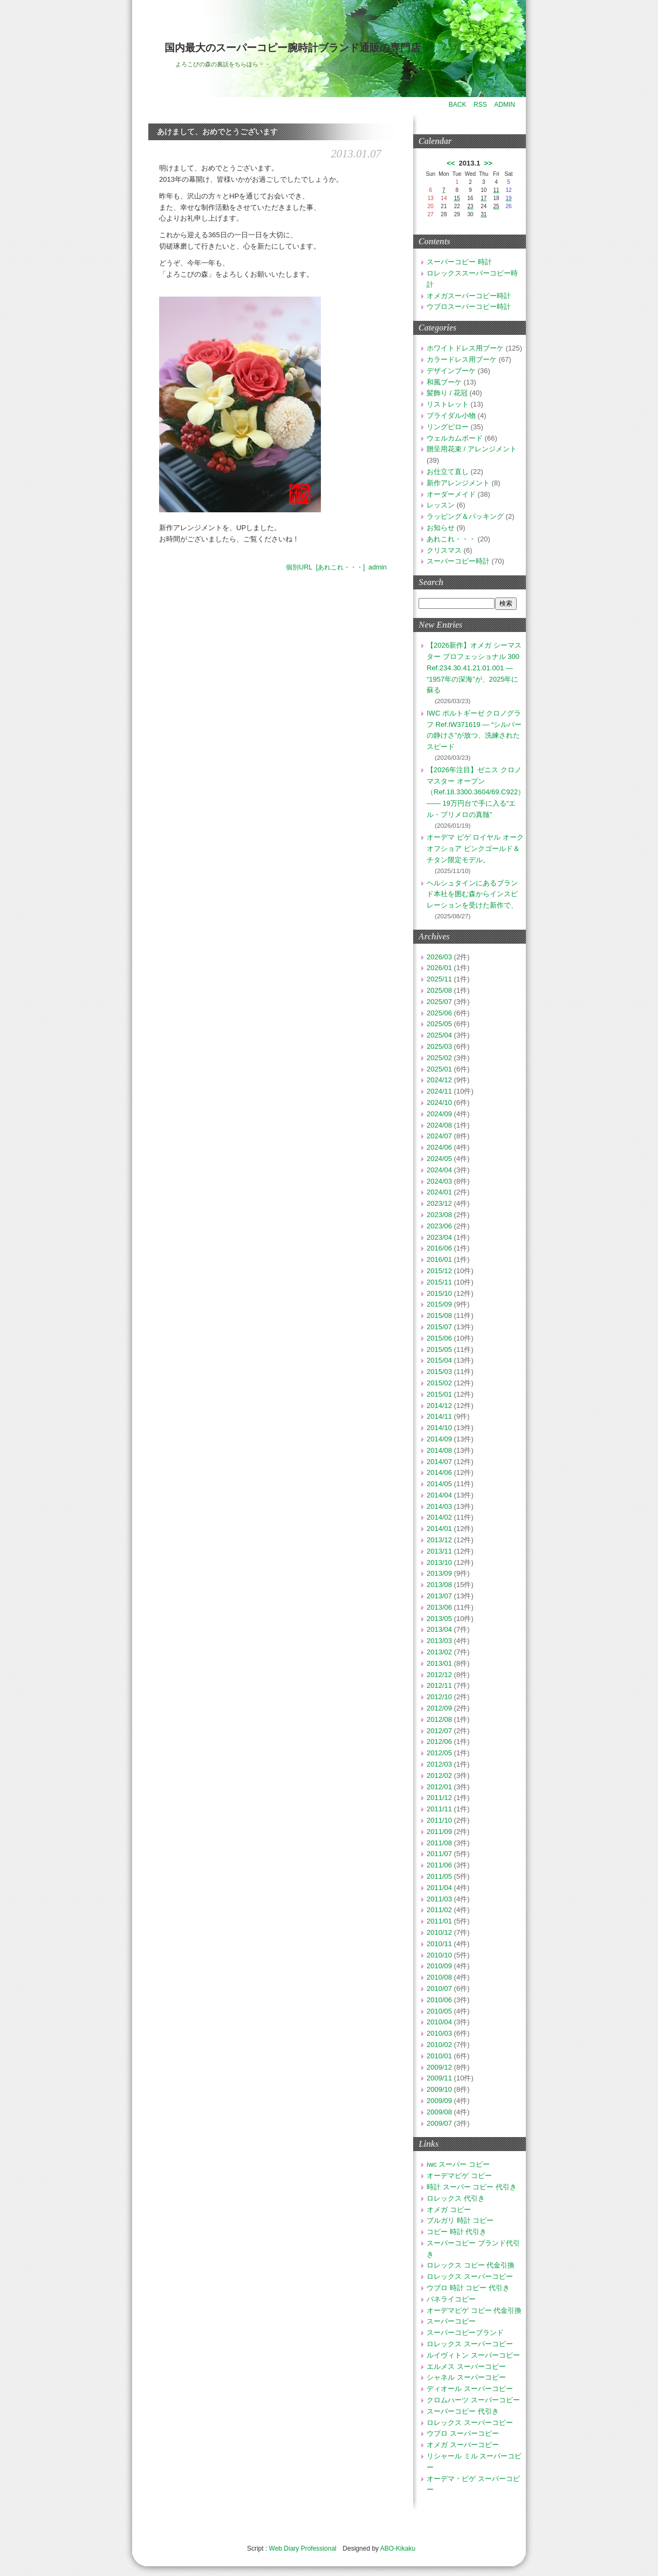 Image resolution: width=658 pixels, height=2576 pixels. What do you see at coordinates (303, 2548) in the screenshot?
I see `Web Diary Professional` at bounding box center [303, 2548].